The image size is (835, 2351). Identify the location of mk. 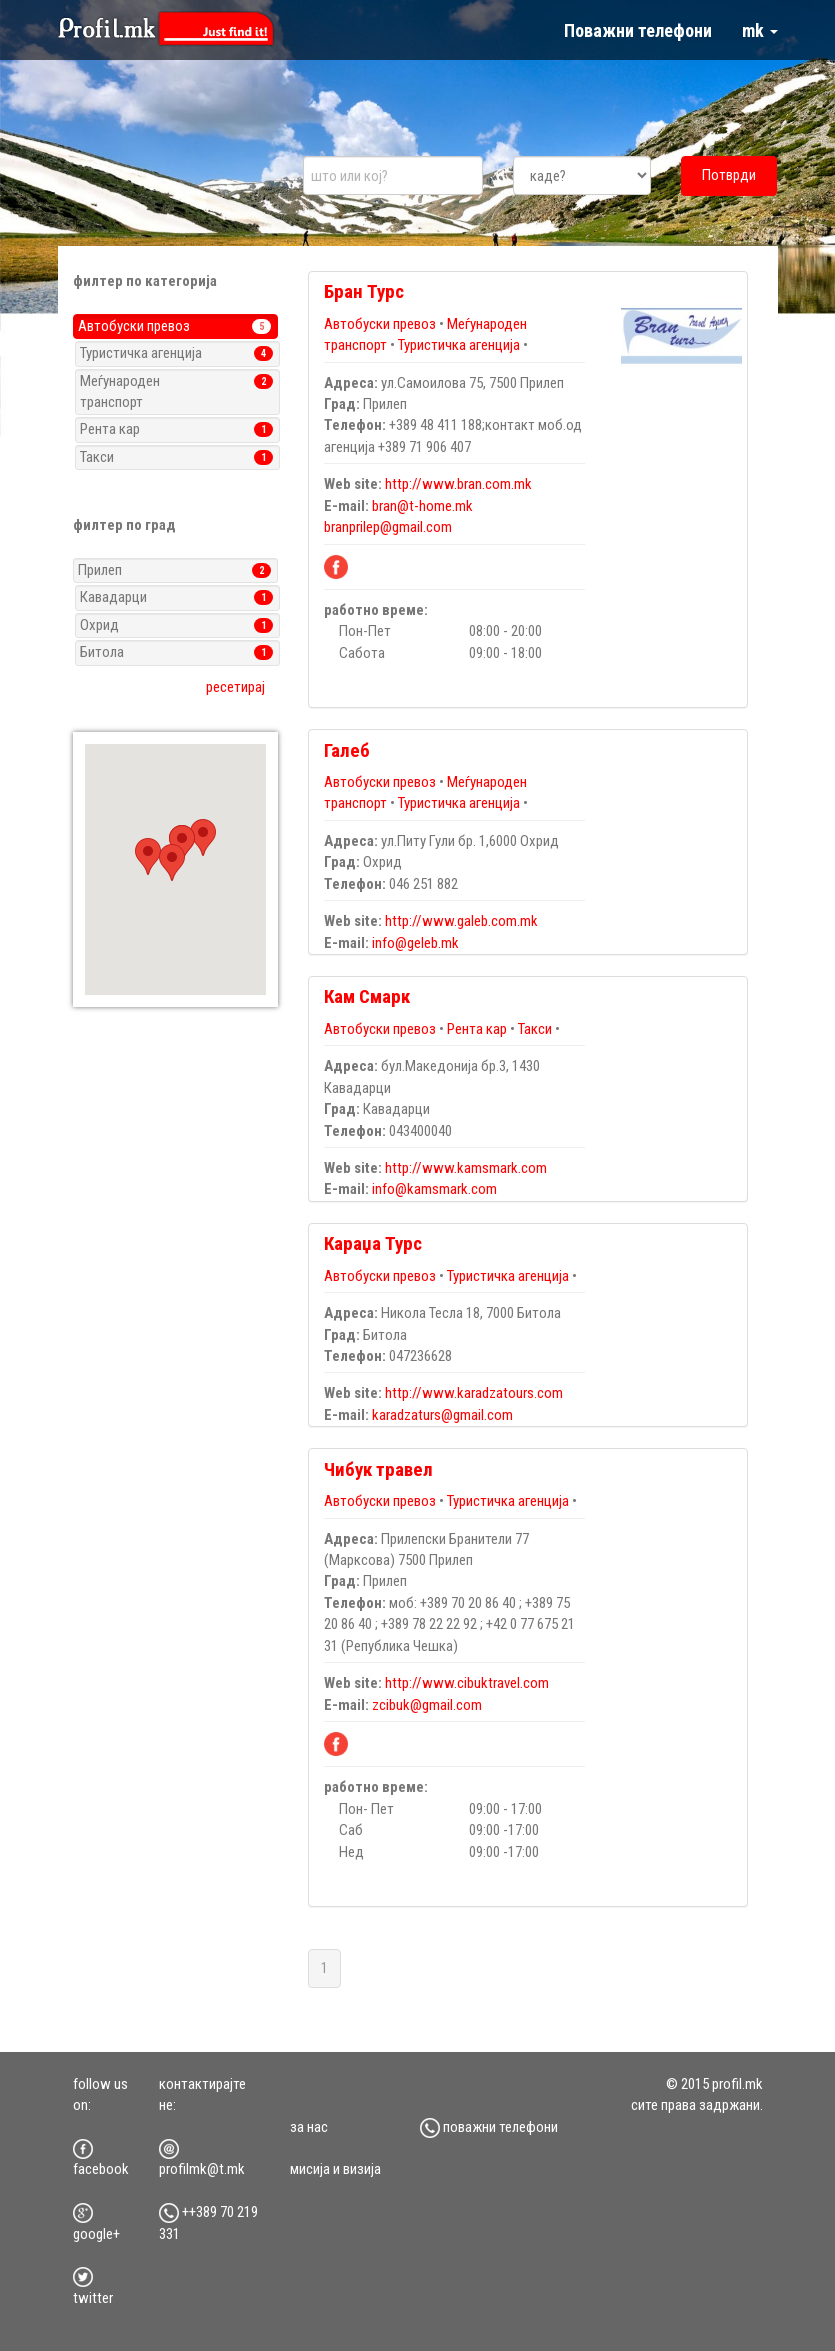
(760, 30).